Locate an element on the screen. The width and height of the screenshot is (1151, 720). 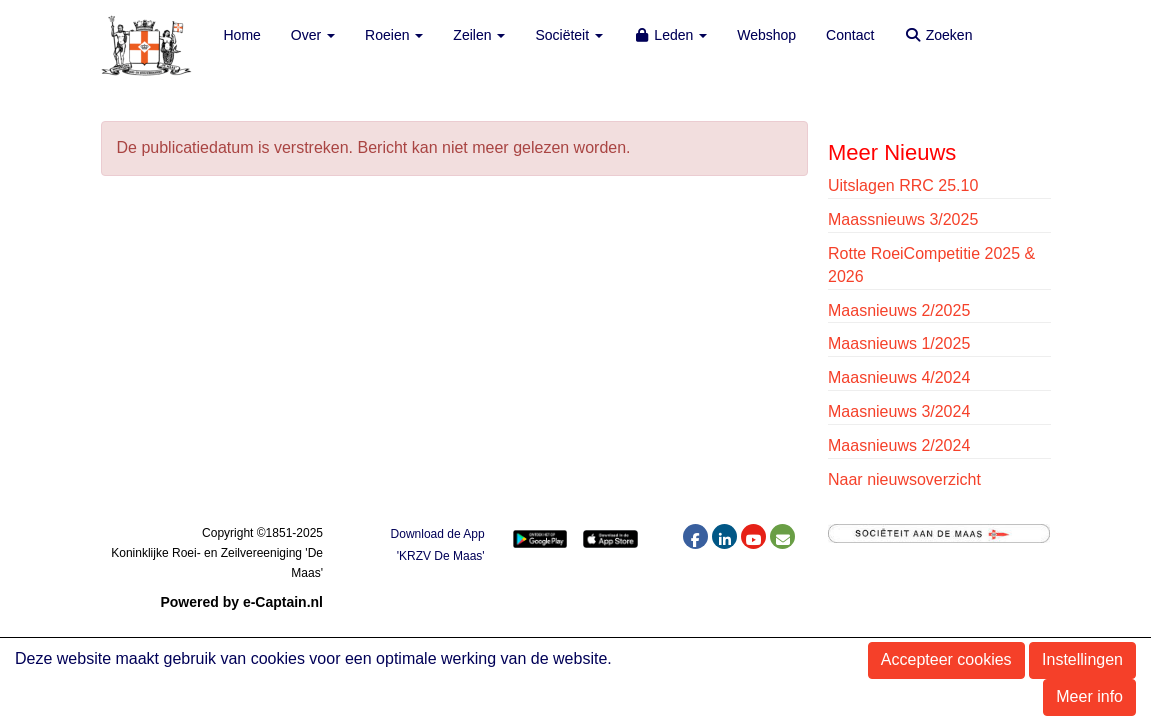
Maasnieuws 2/2025 is located at coordinates (899, 310).